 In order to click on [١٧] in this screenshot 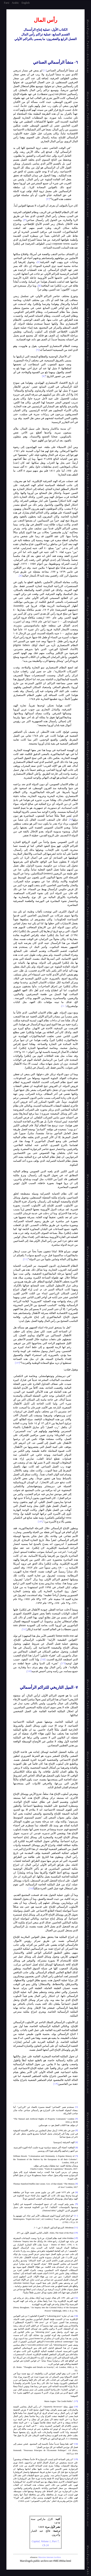, I will do `click(29, 1671)`.